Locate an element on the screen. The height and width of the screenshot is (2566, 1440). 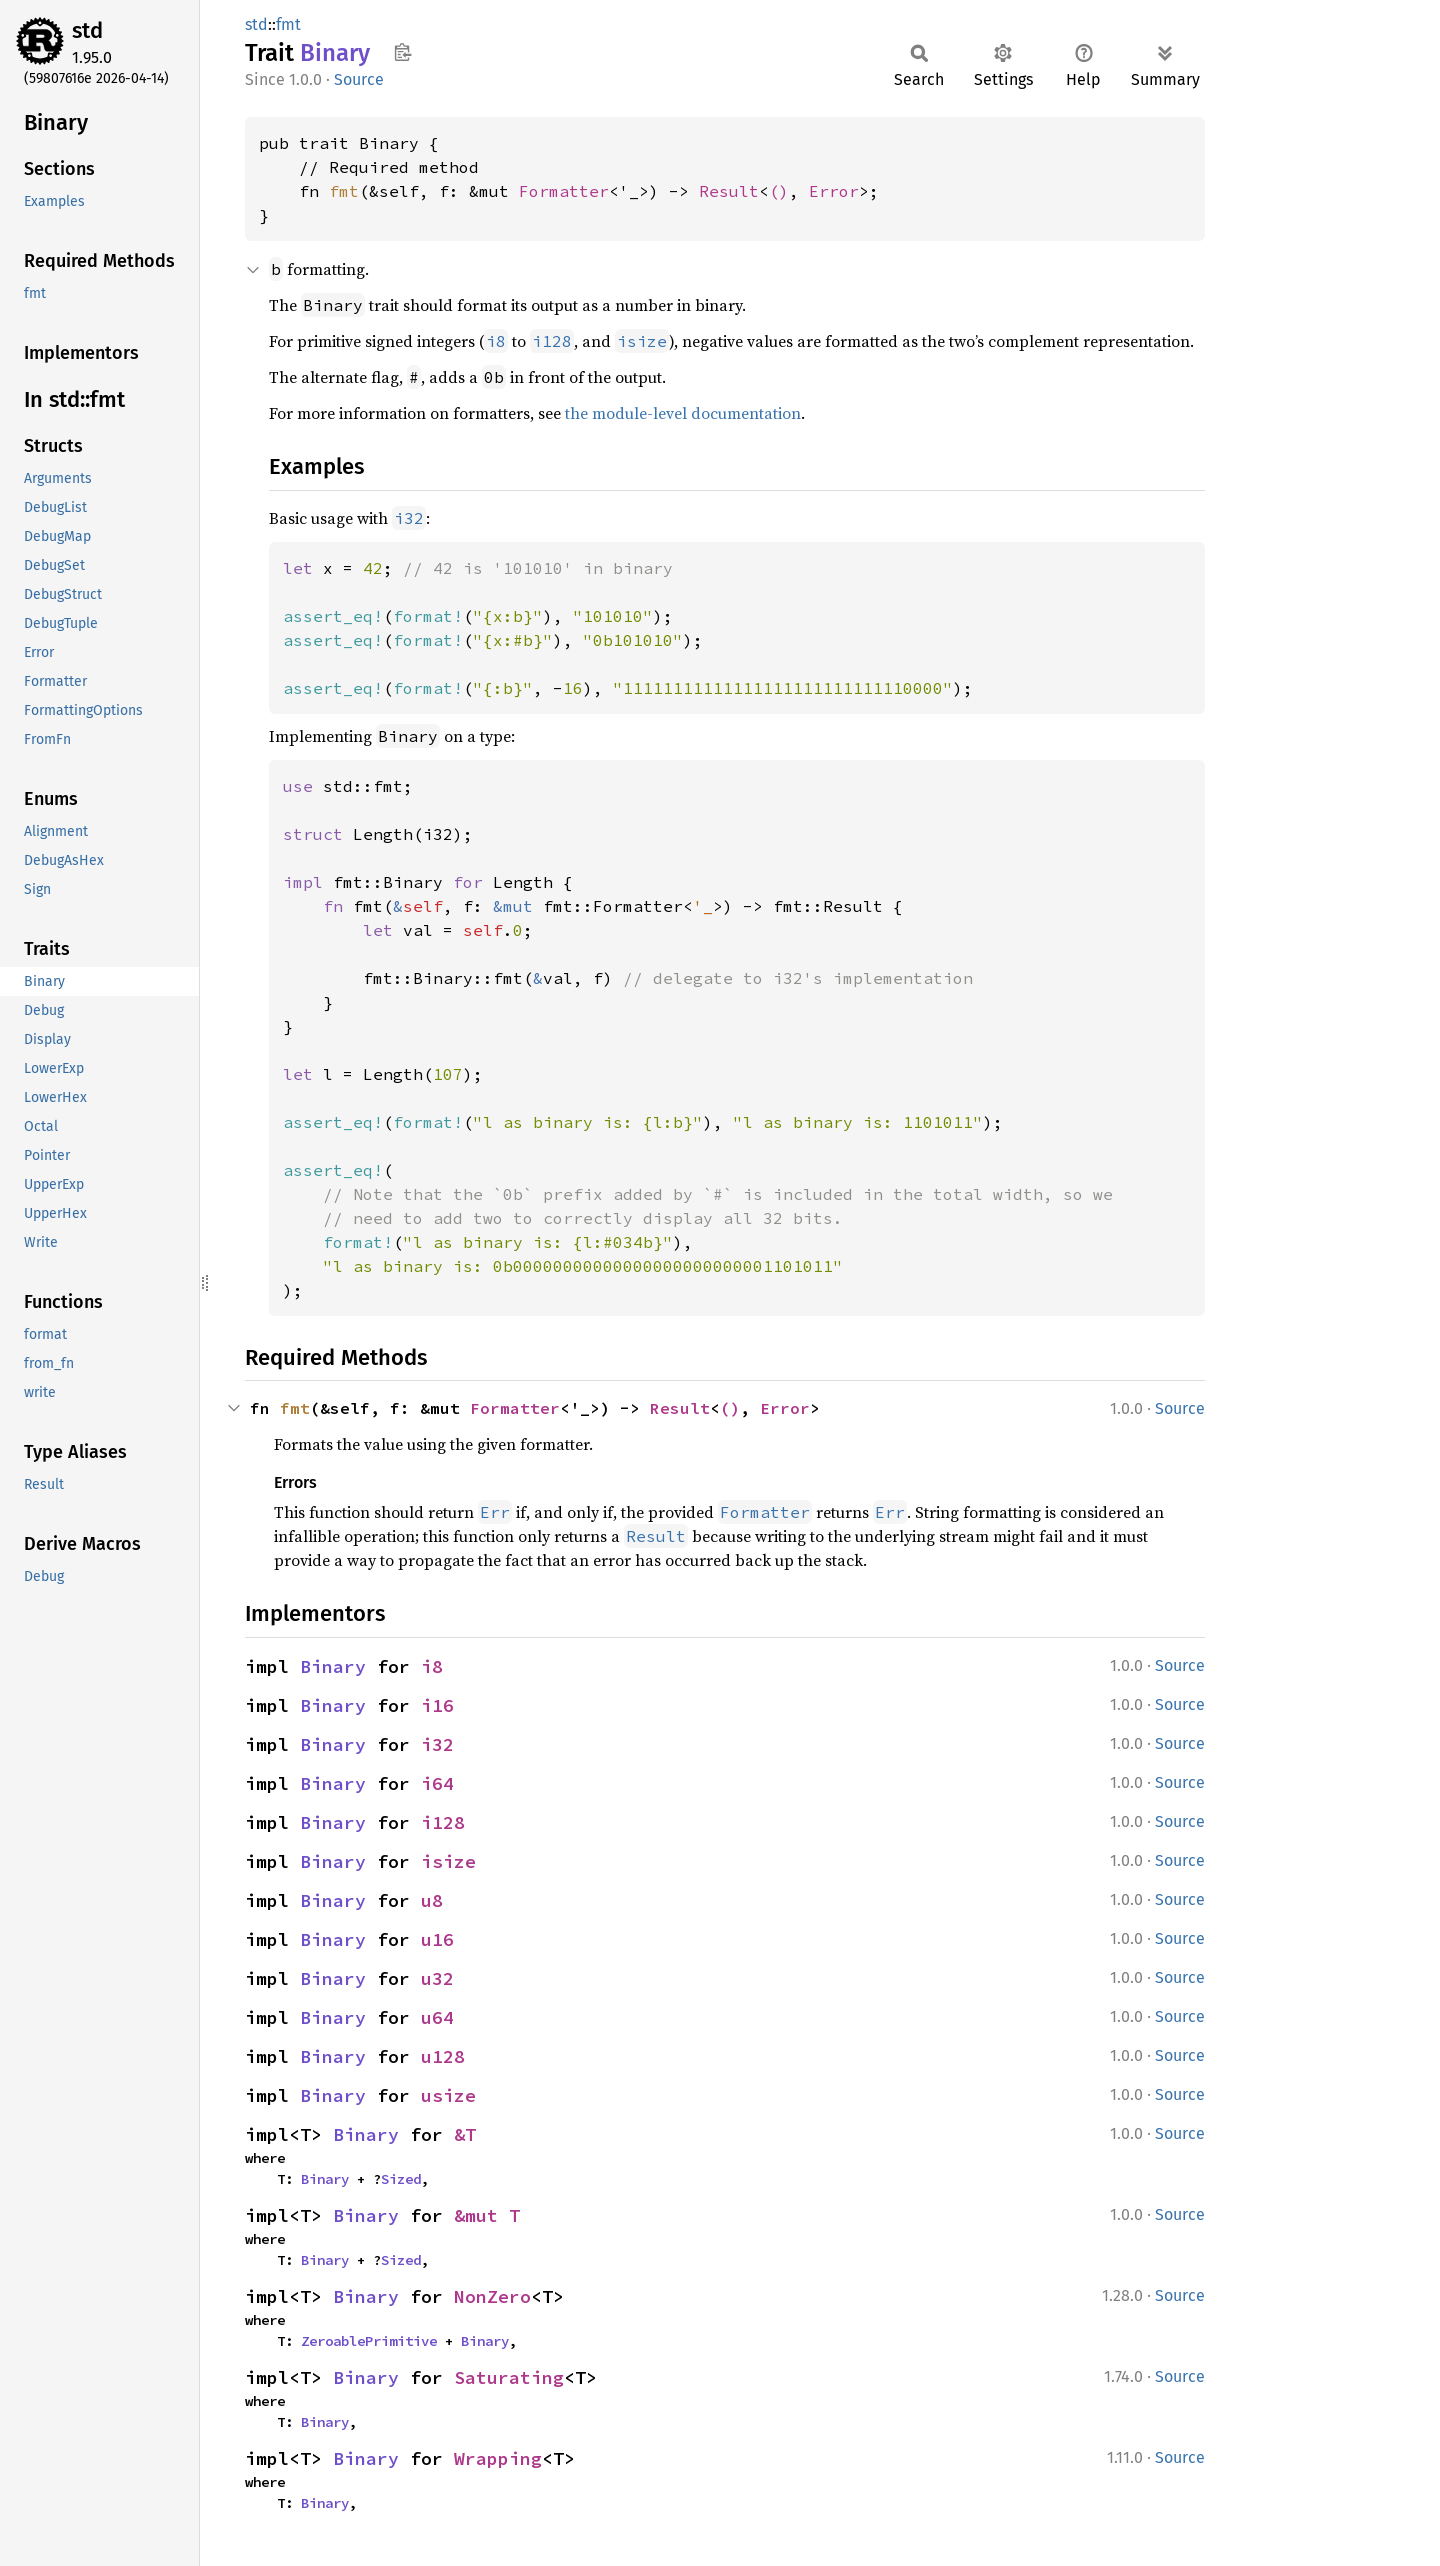
i32 is located at coordinates (437, 1744).